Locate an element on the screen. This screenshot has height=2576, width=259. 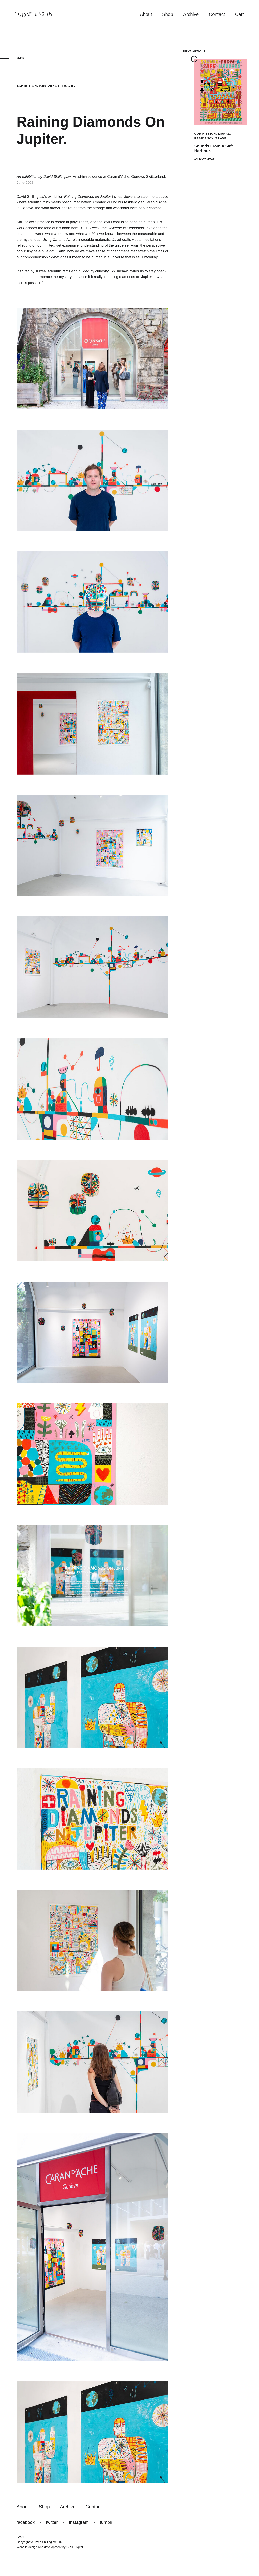
Next article is located at coordinates (194, 51).